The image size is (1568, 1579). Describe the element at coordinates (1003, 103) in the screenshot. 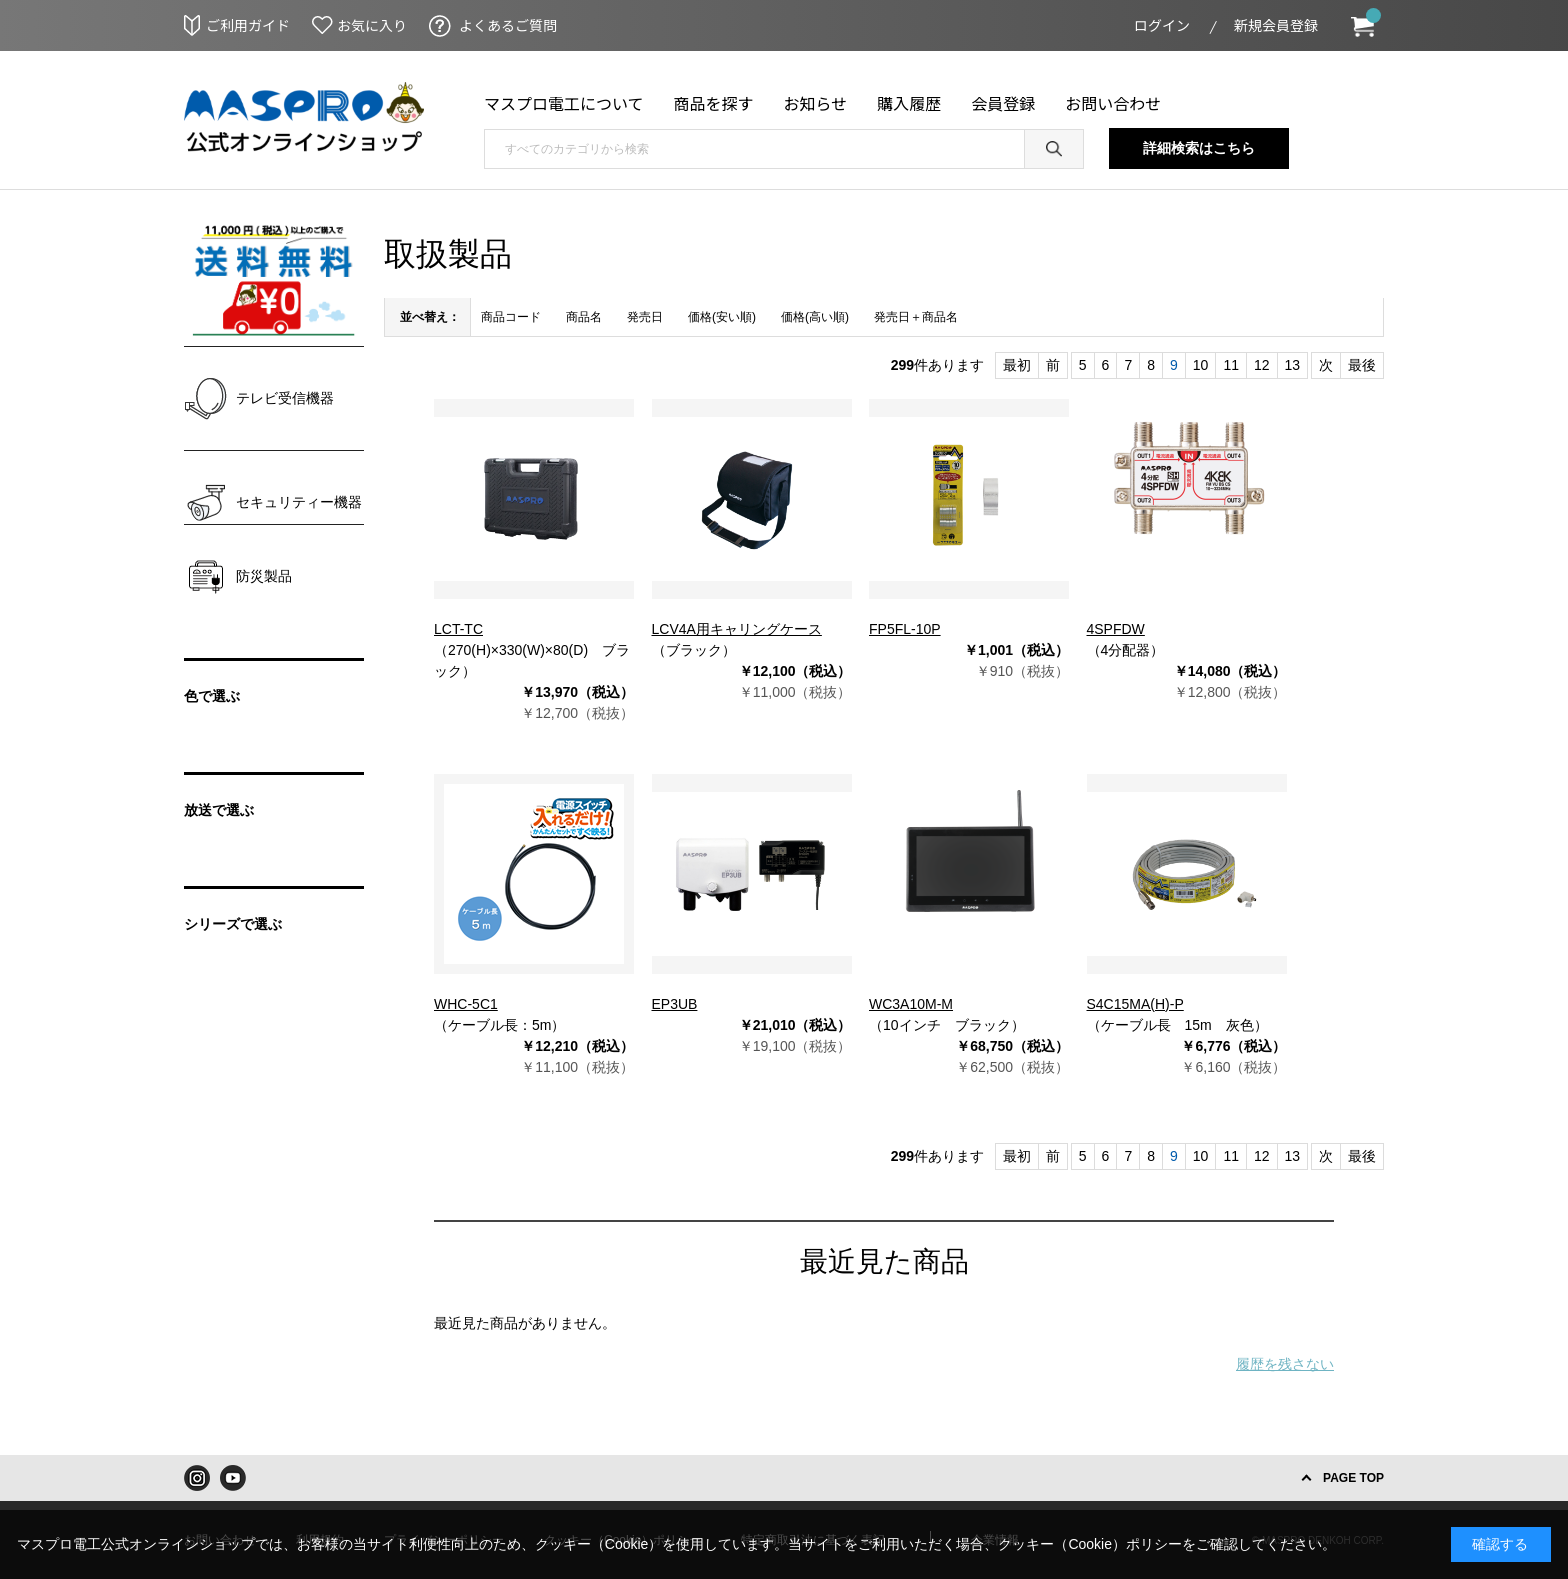

I see `会員登録` at that location.